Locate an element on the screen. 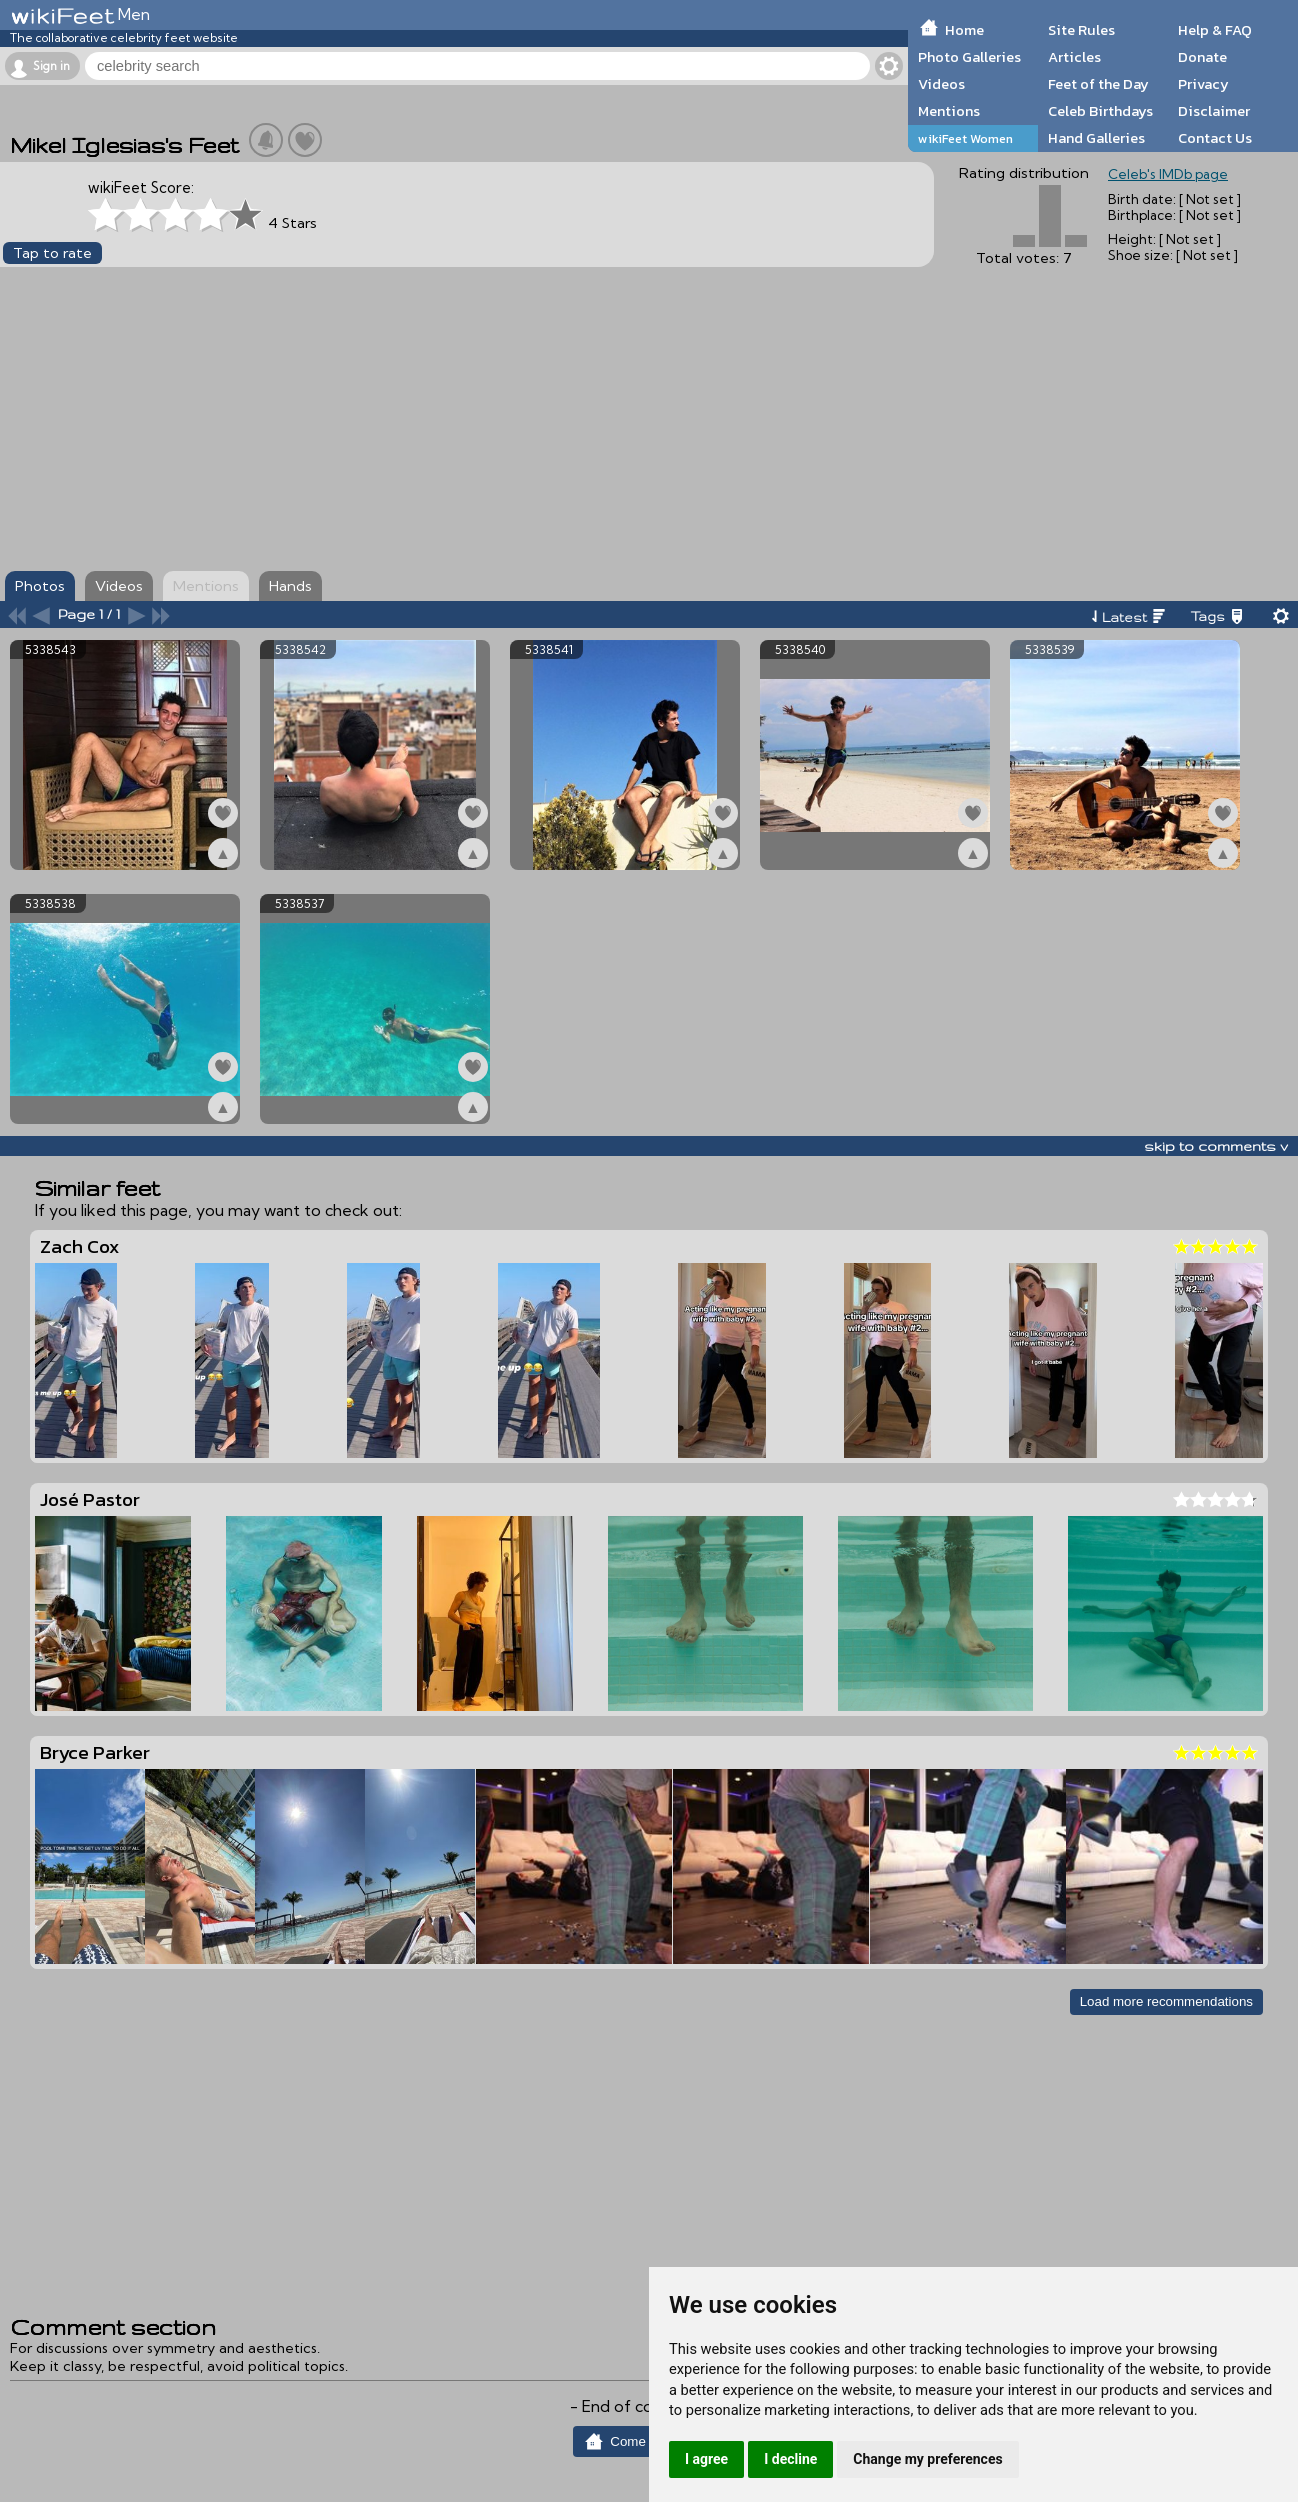  I decline [button] is located at coordinates (790, 2459).